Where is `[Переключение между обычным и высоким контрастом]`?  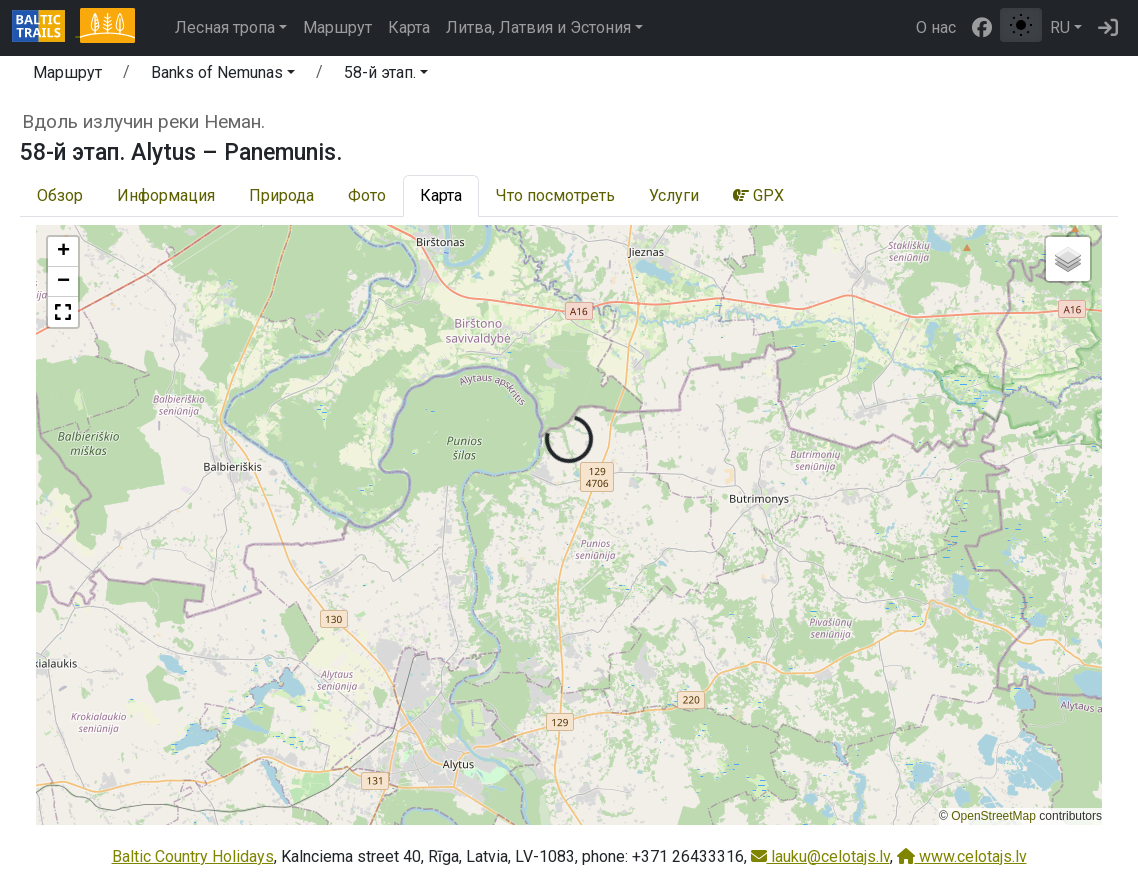
[Переключение между обычным и высоким контрастом] is located at coordinates (1021, 25).